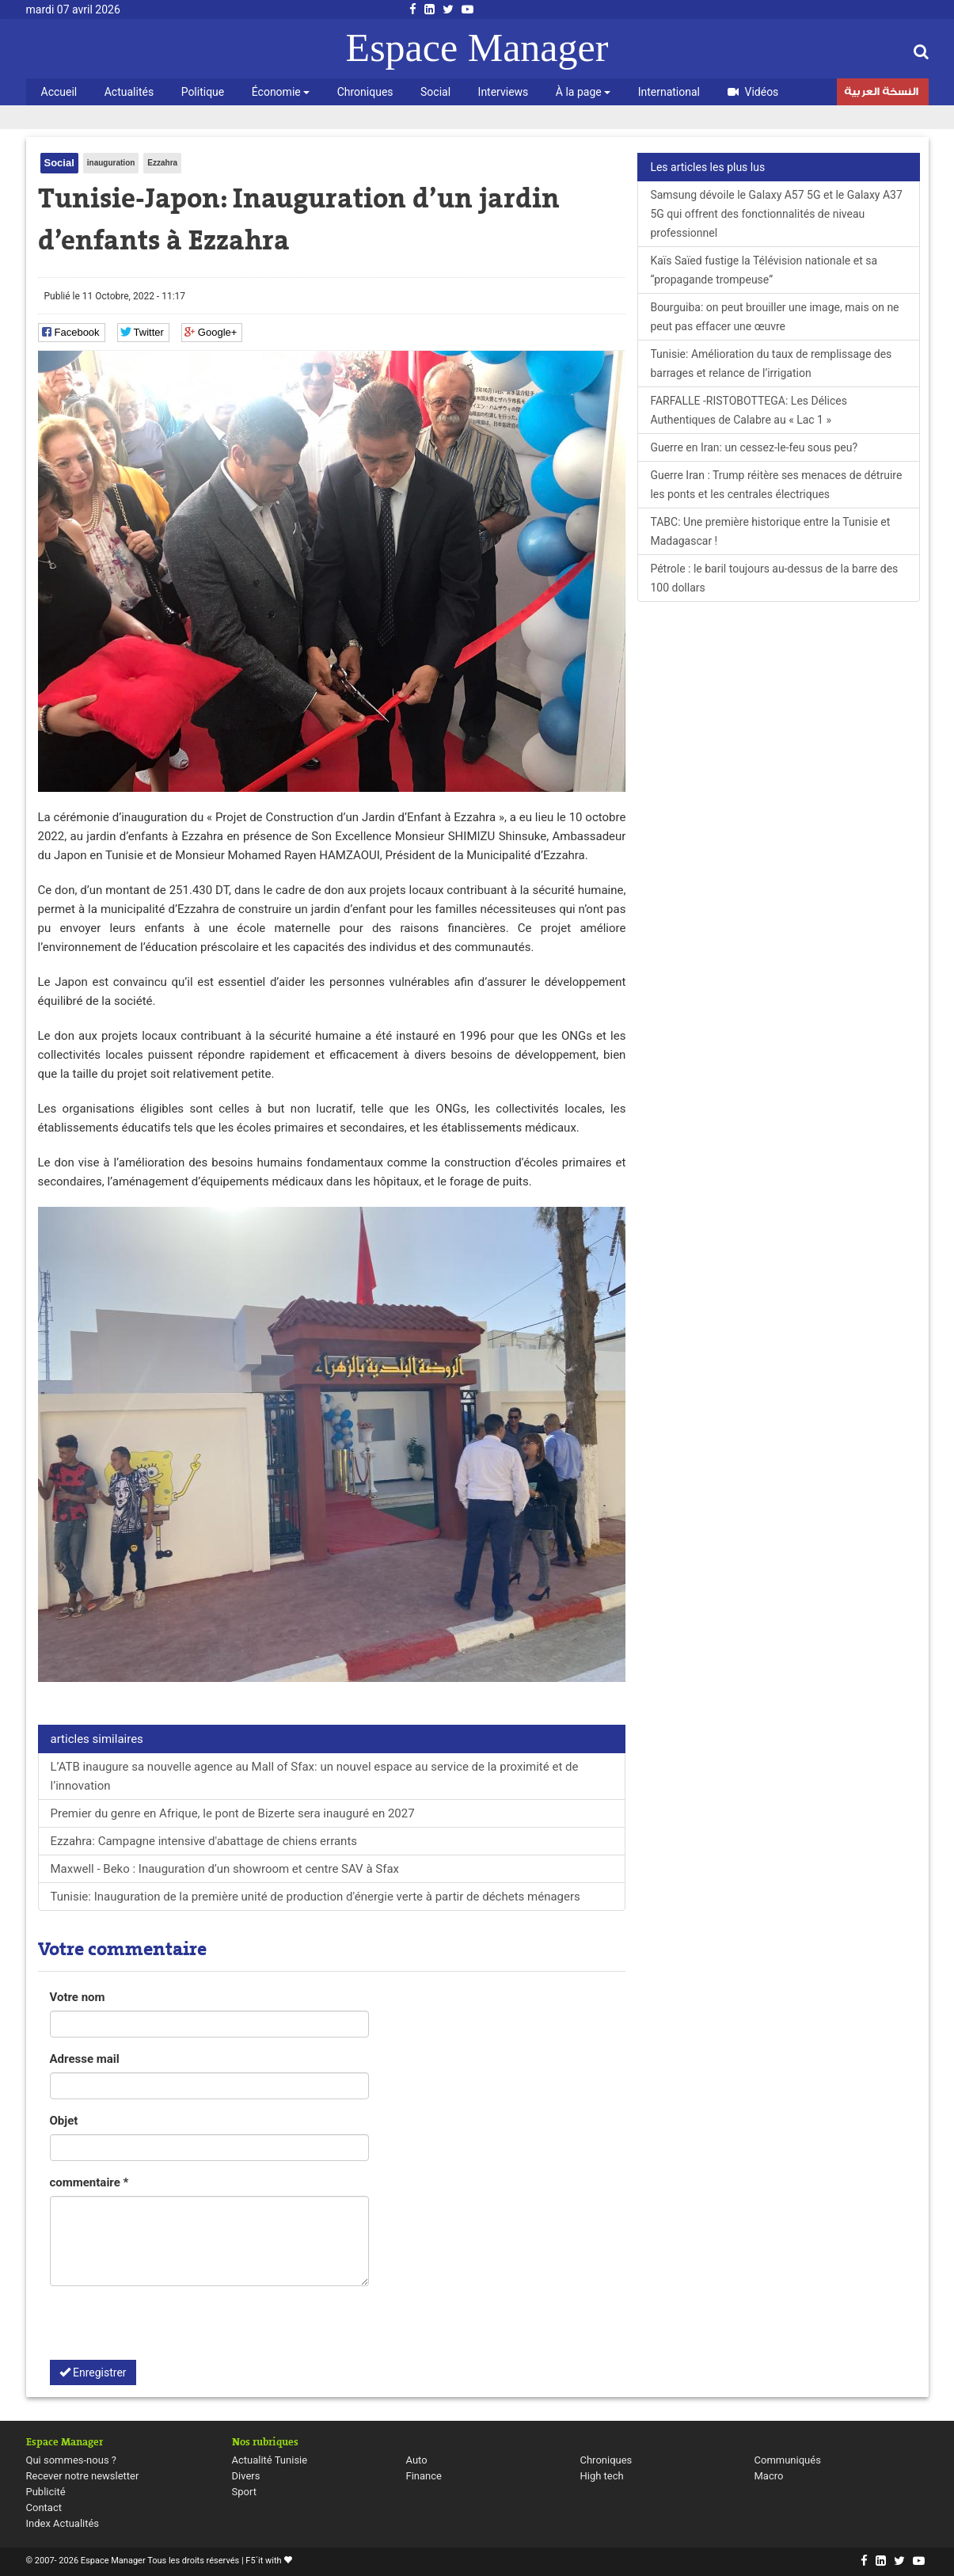  Describe the element at coordinates (170, 2329) in the screenshot. I see `[presentation]` at that location.